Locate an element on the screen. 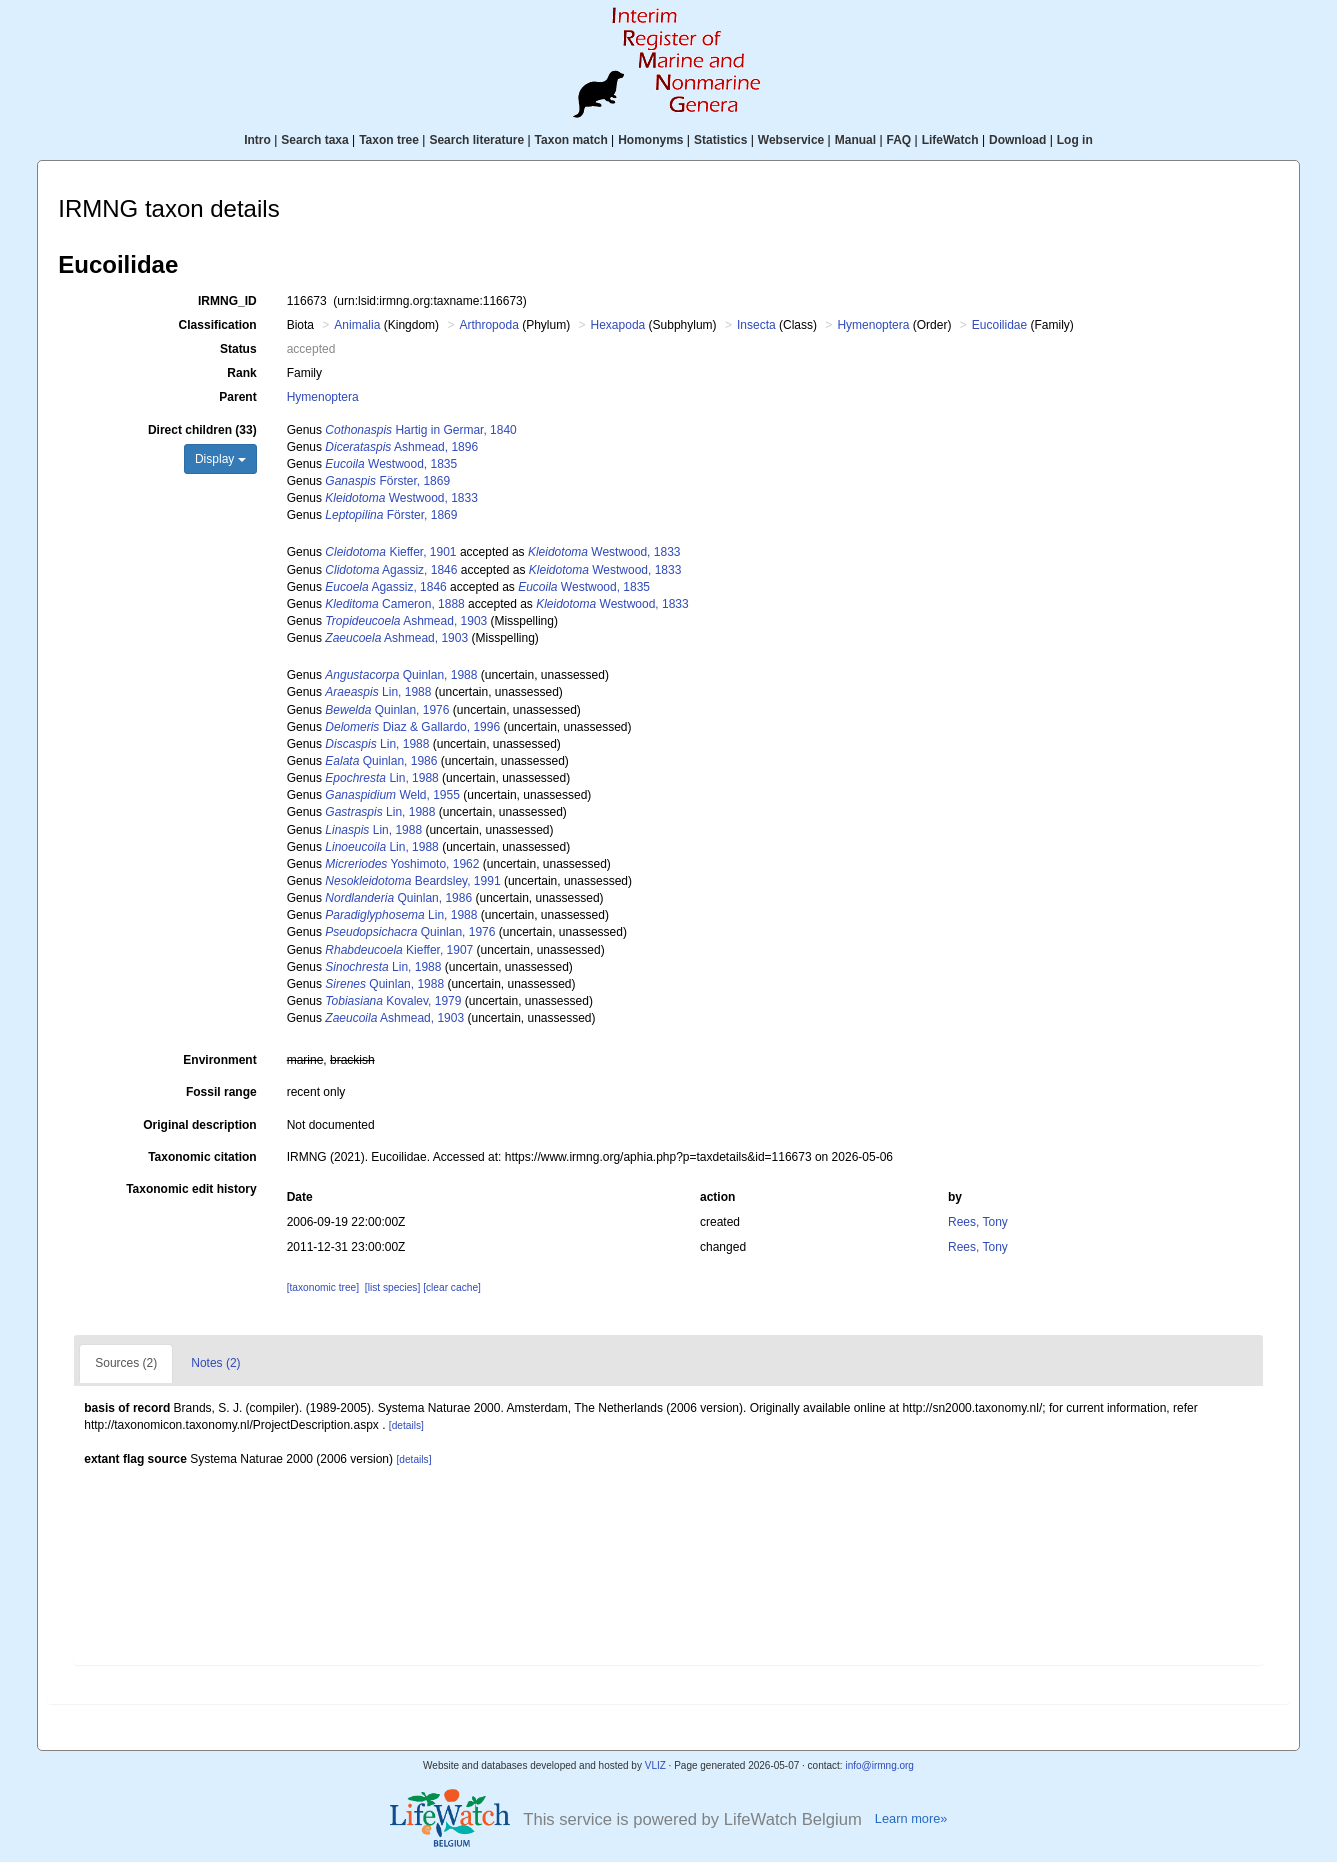 This screenshot has width=1337, height=1862. Beardsley, 1991 is located at coordinates (412, 881).